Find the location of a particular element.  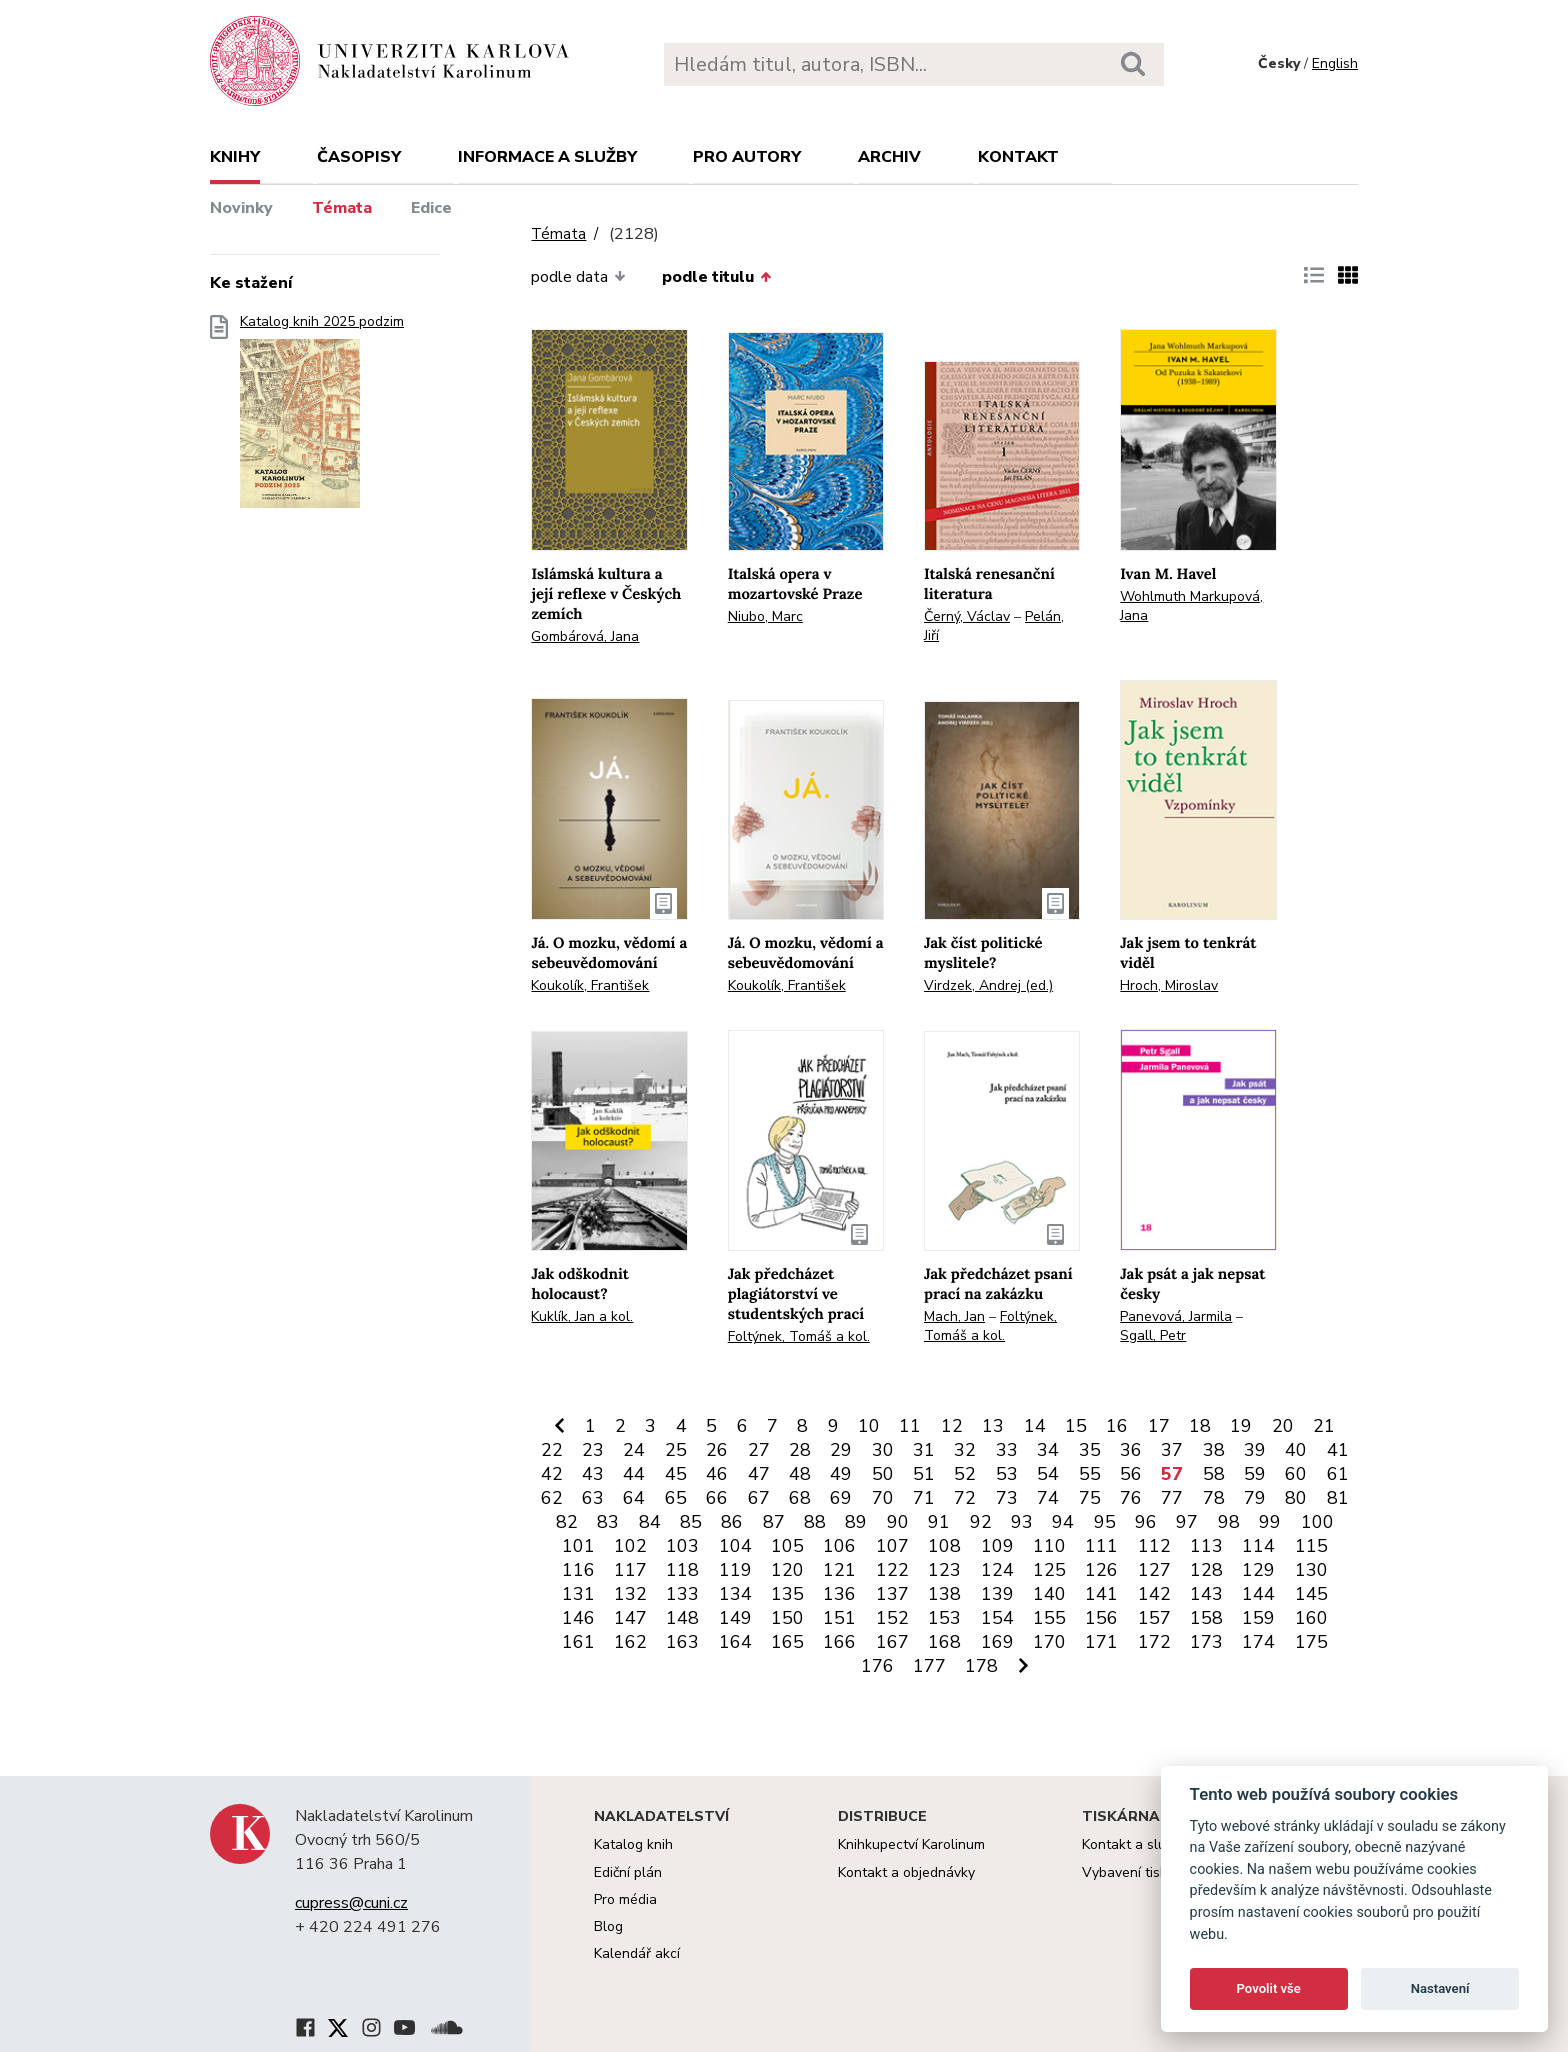

Kuklík, Jan a kol. is located at coordinates (582, 1316).